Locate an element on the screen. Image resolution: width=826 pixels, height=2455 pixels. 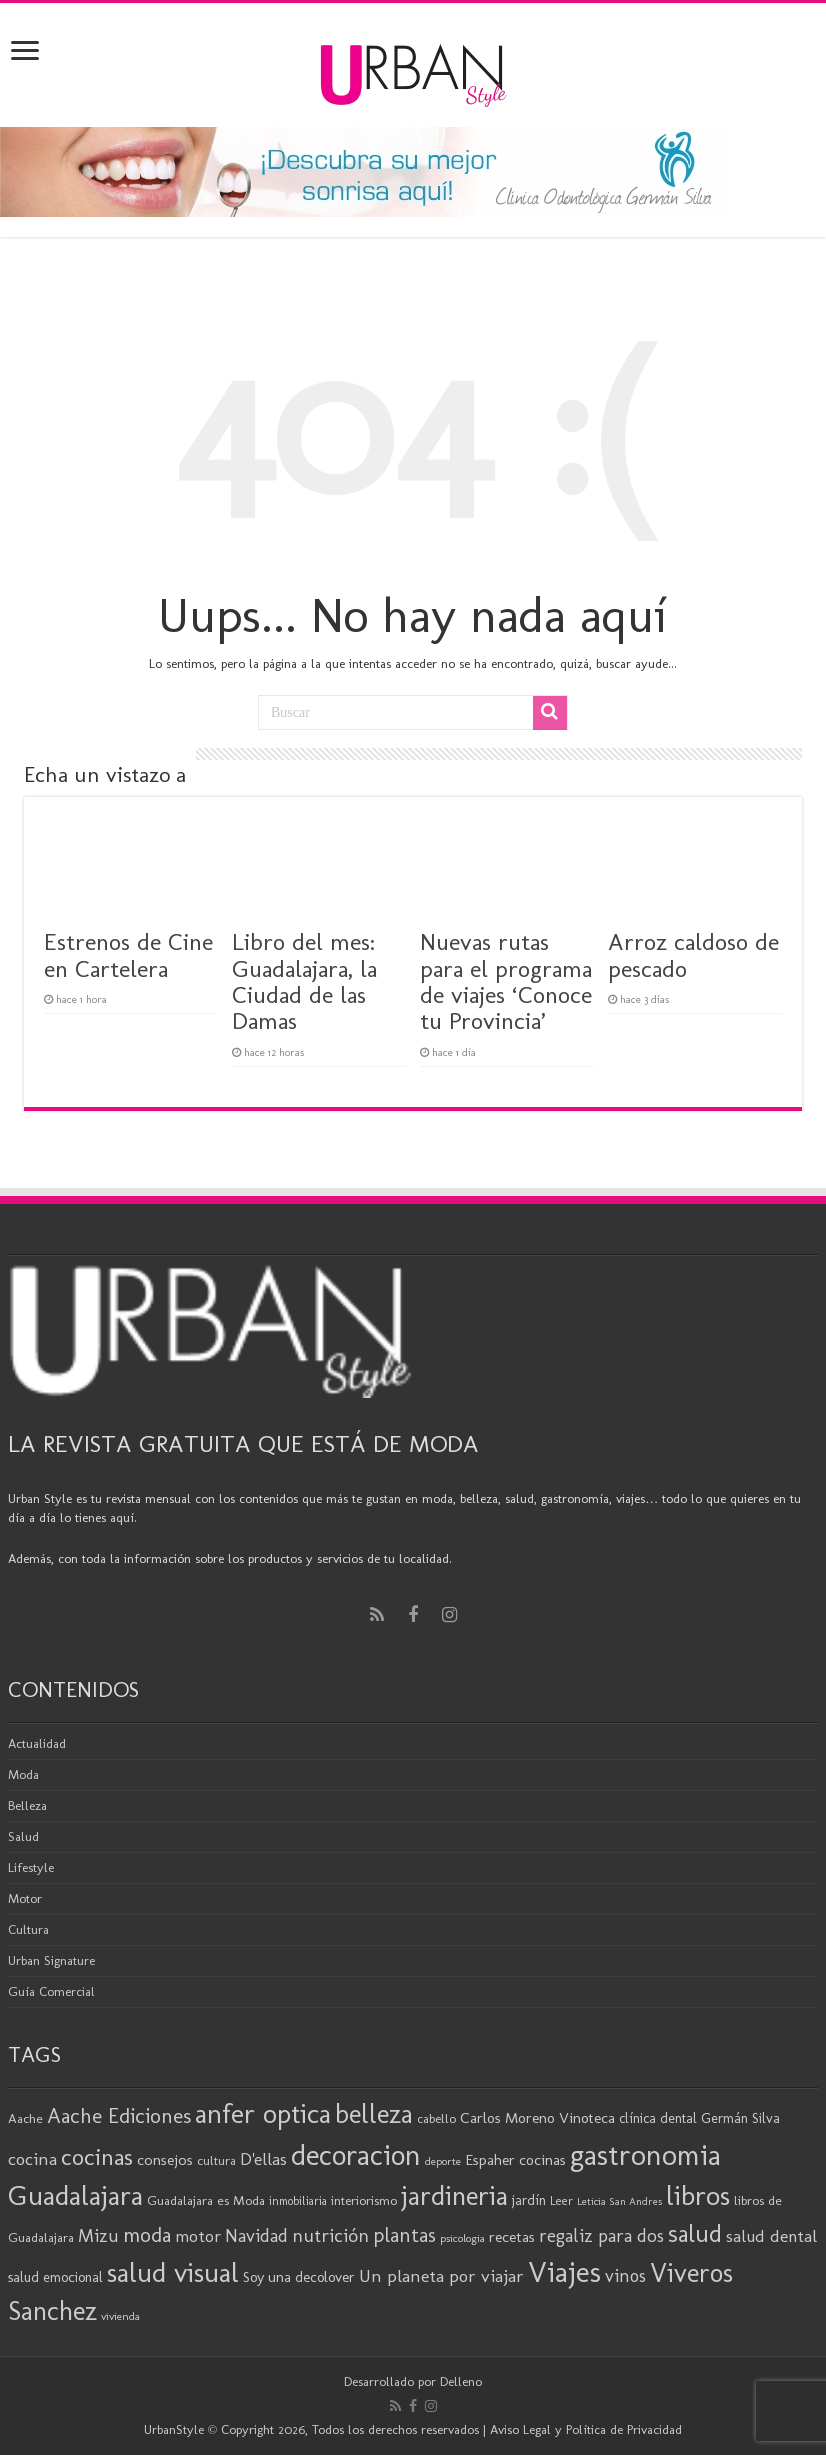
inmobiliaria [inmobiliaria (17 elementos)] is located at coordinates (298, 2201).